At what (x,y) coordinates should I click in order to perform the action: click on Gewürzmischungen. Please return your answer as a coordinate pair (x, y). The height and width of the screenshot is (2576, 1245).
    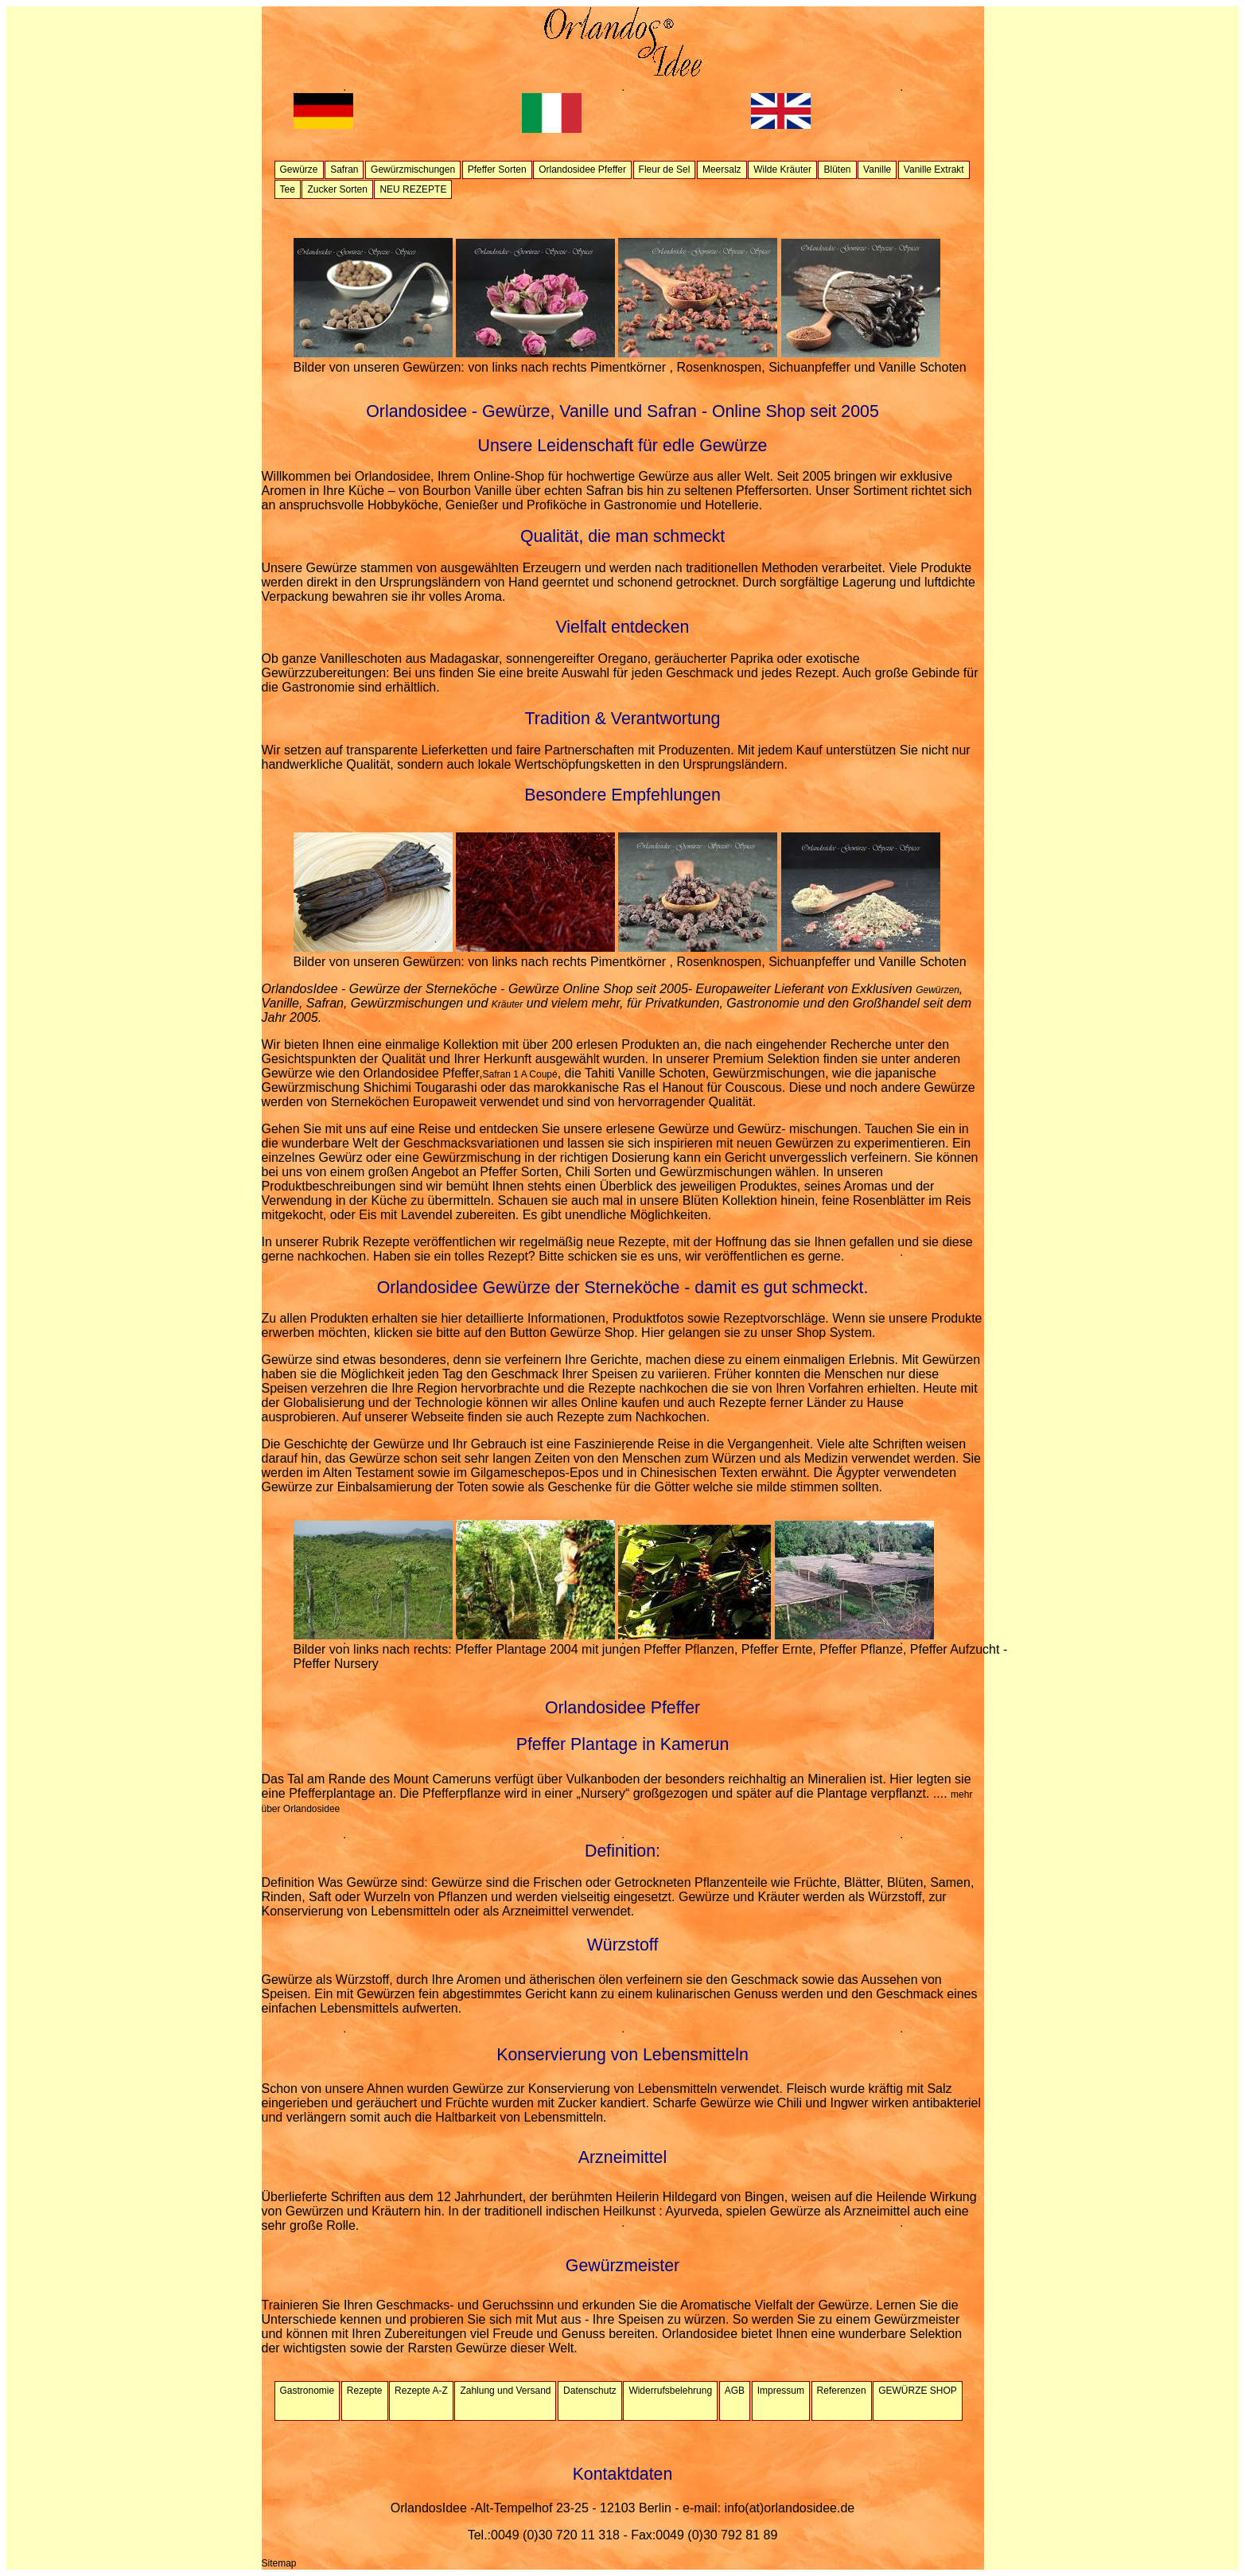
    Looking at the image, I should click on (413, 169).